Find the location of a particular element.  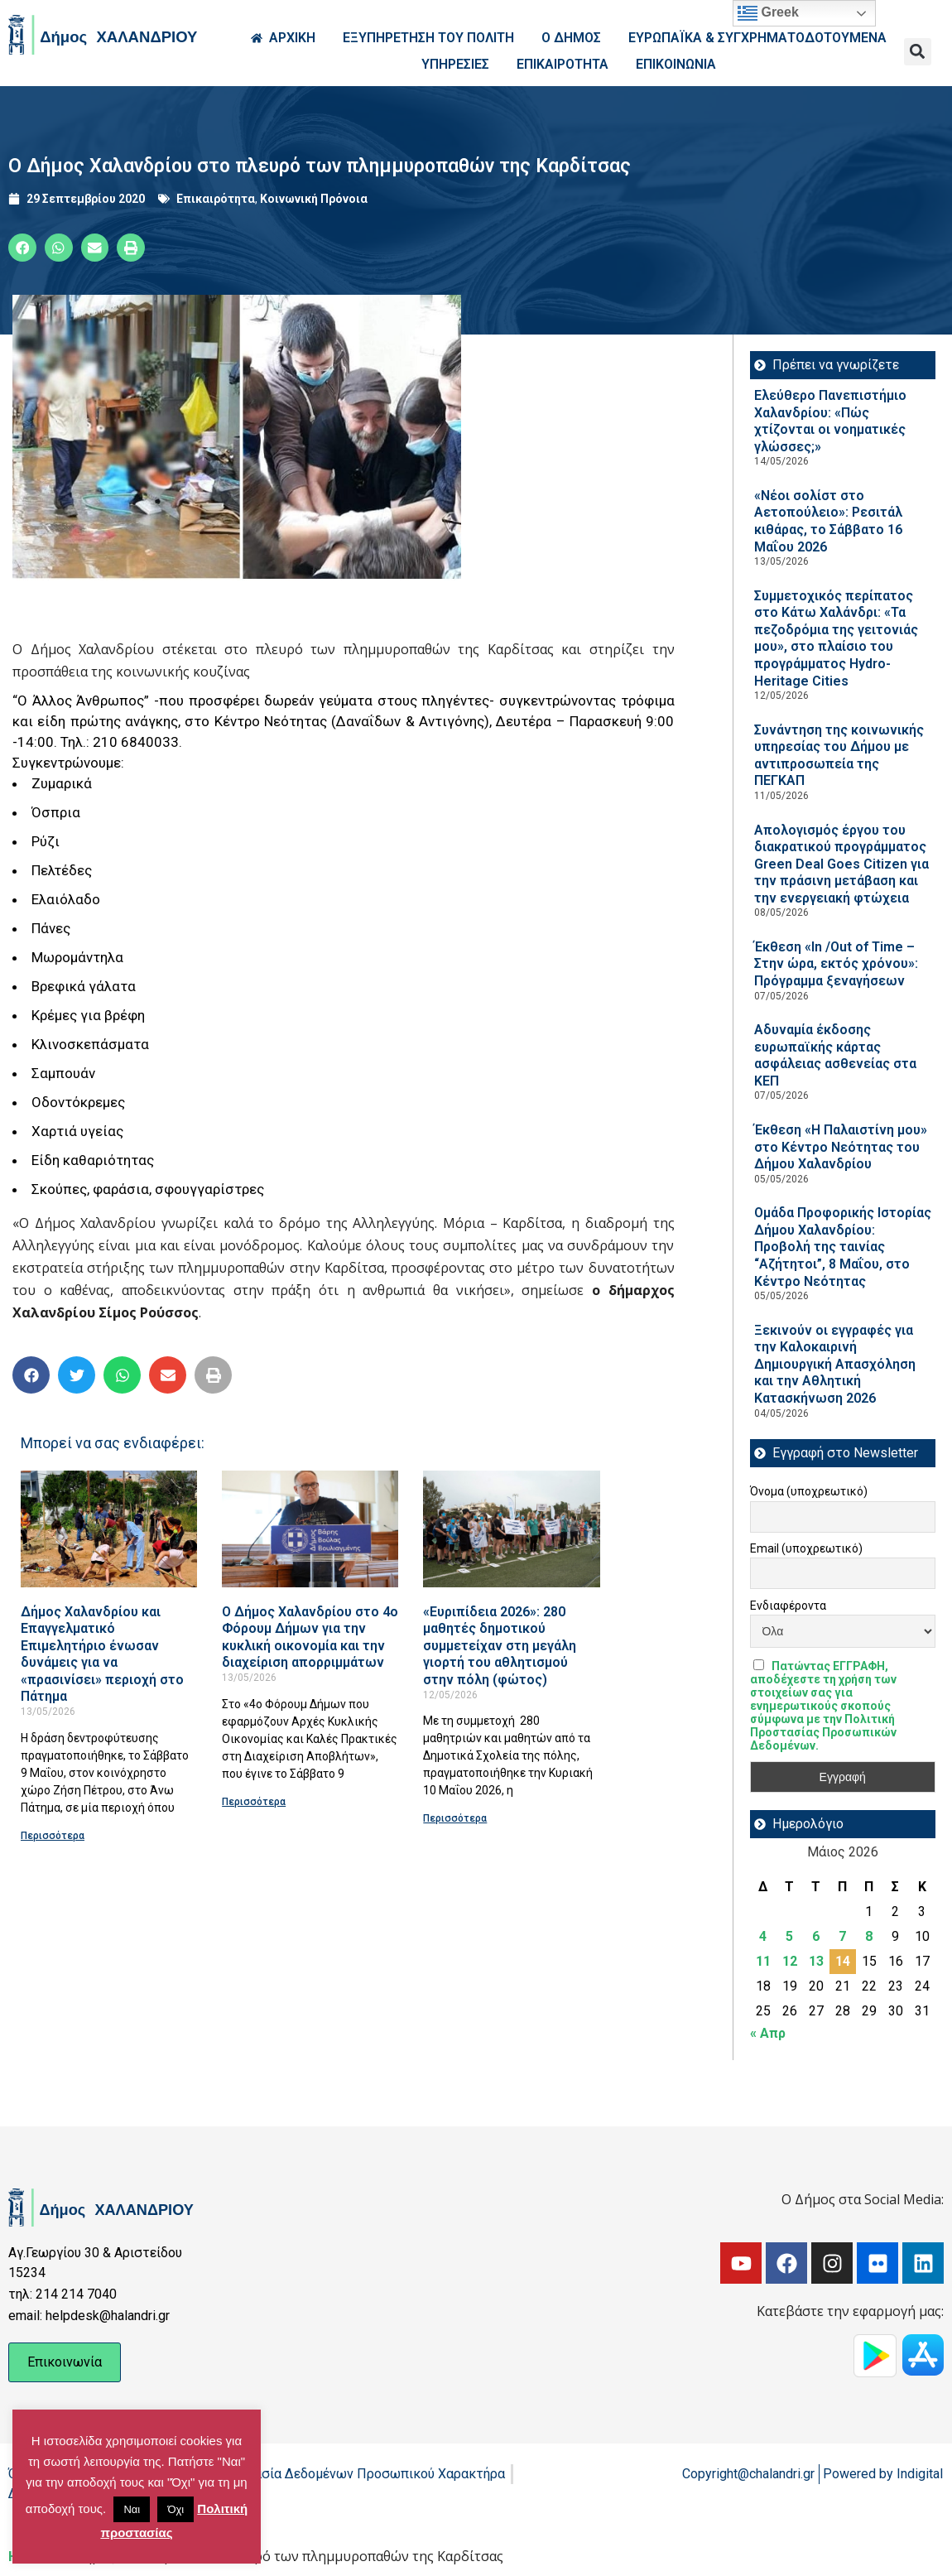

Ελεύθερο Πανεπιστήμιο Χαλανδρίου: «Πώς χτίζονται οι νοηματικές γλώσσες;» is located at coordinates (830, 421).